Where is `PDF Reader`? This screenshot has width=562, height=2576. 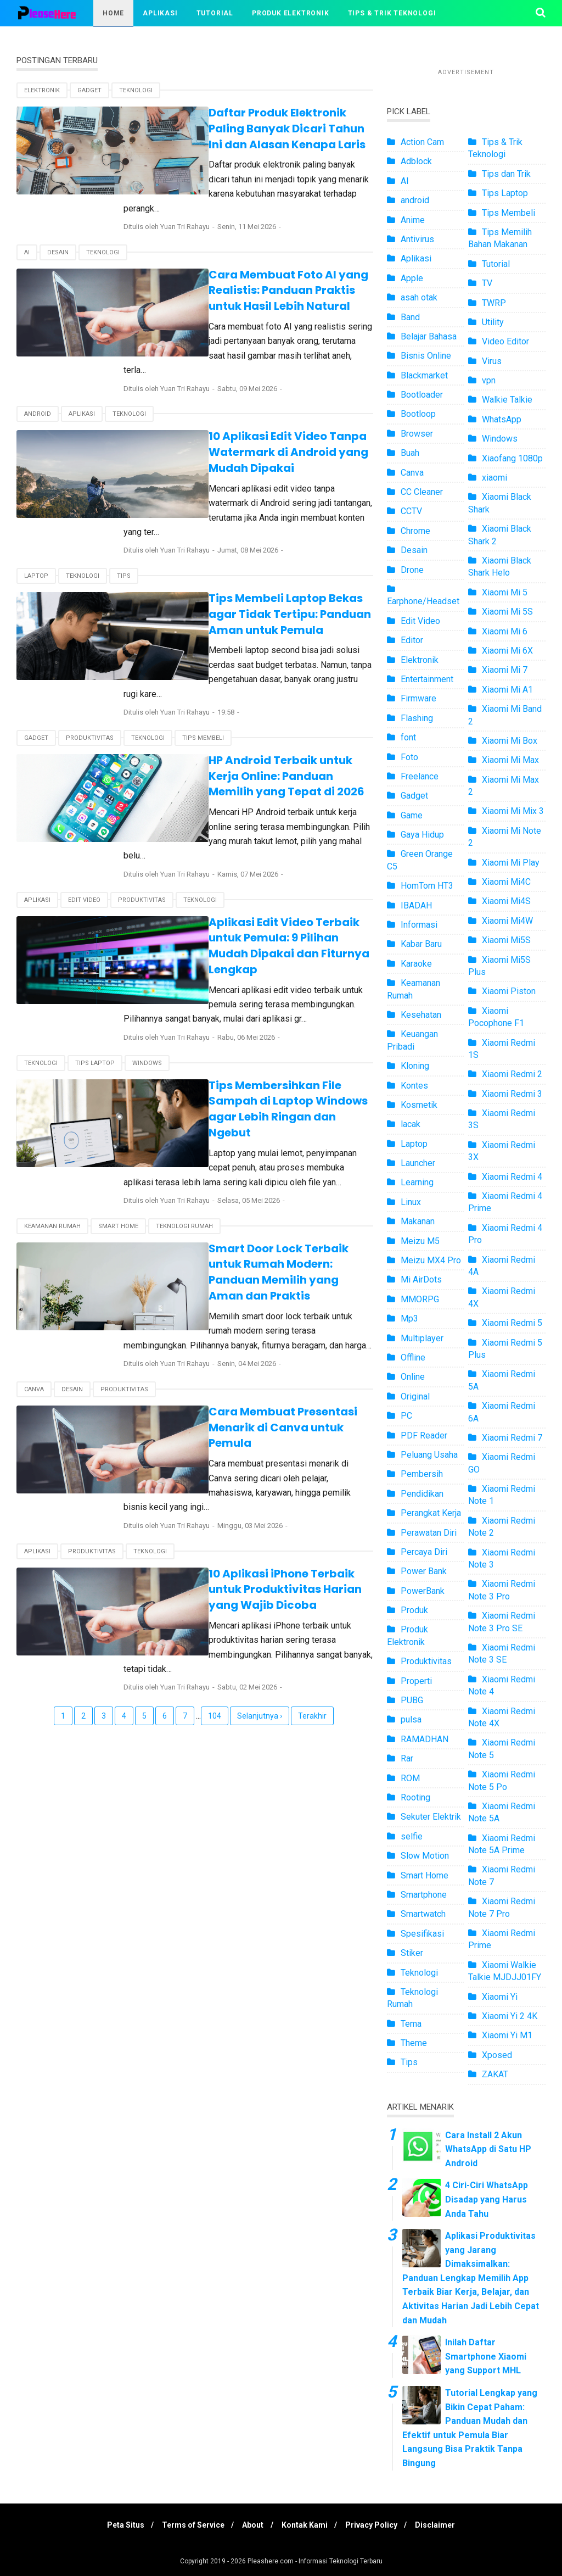 PDF Reader is located at coordinates (424, 1435).